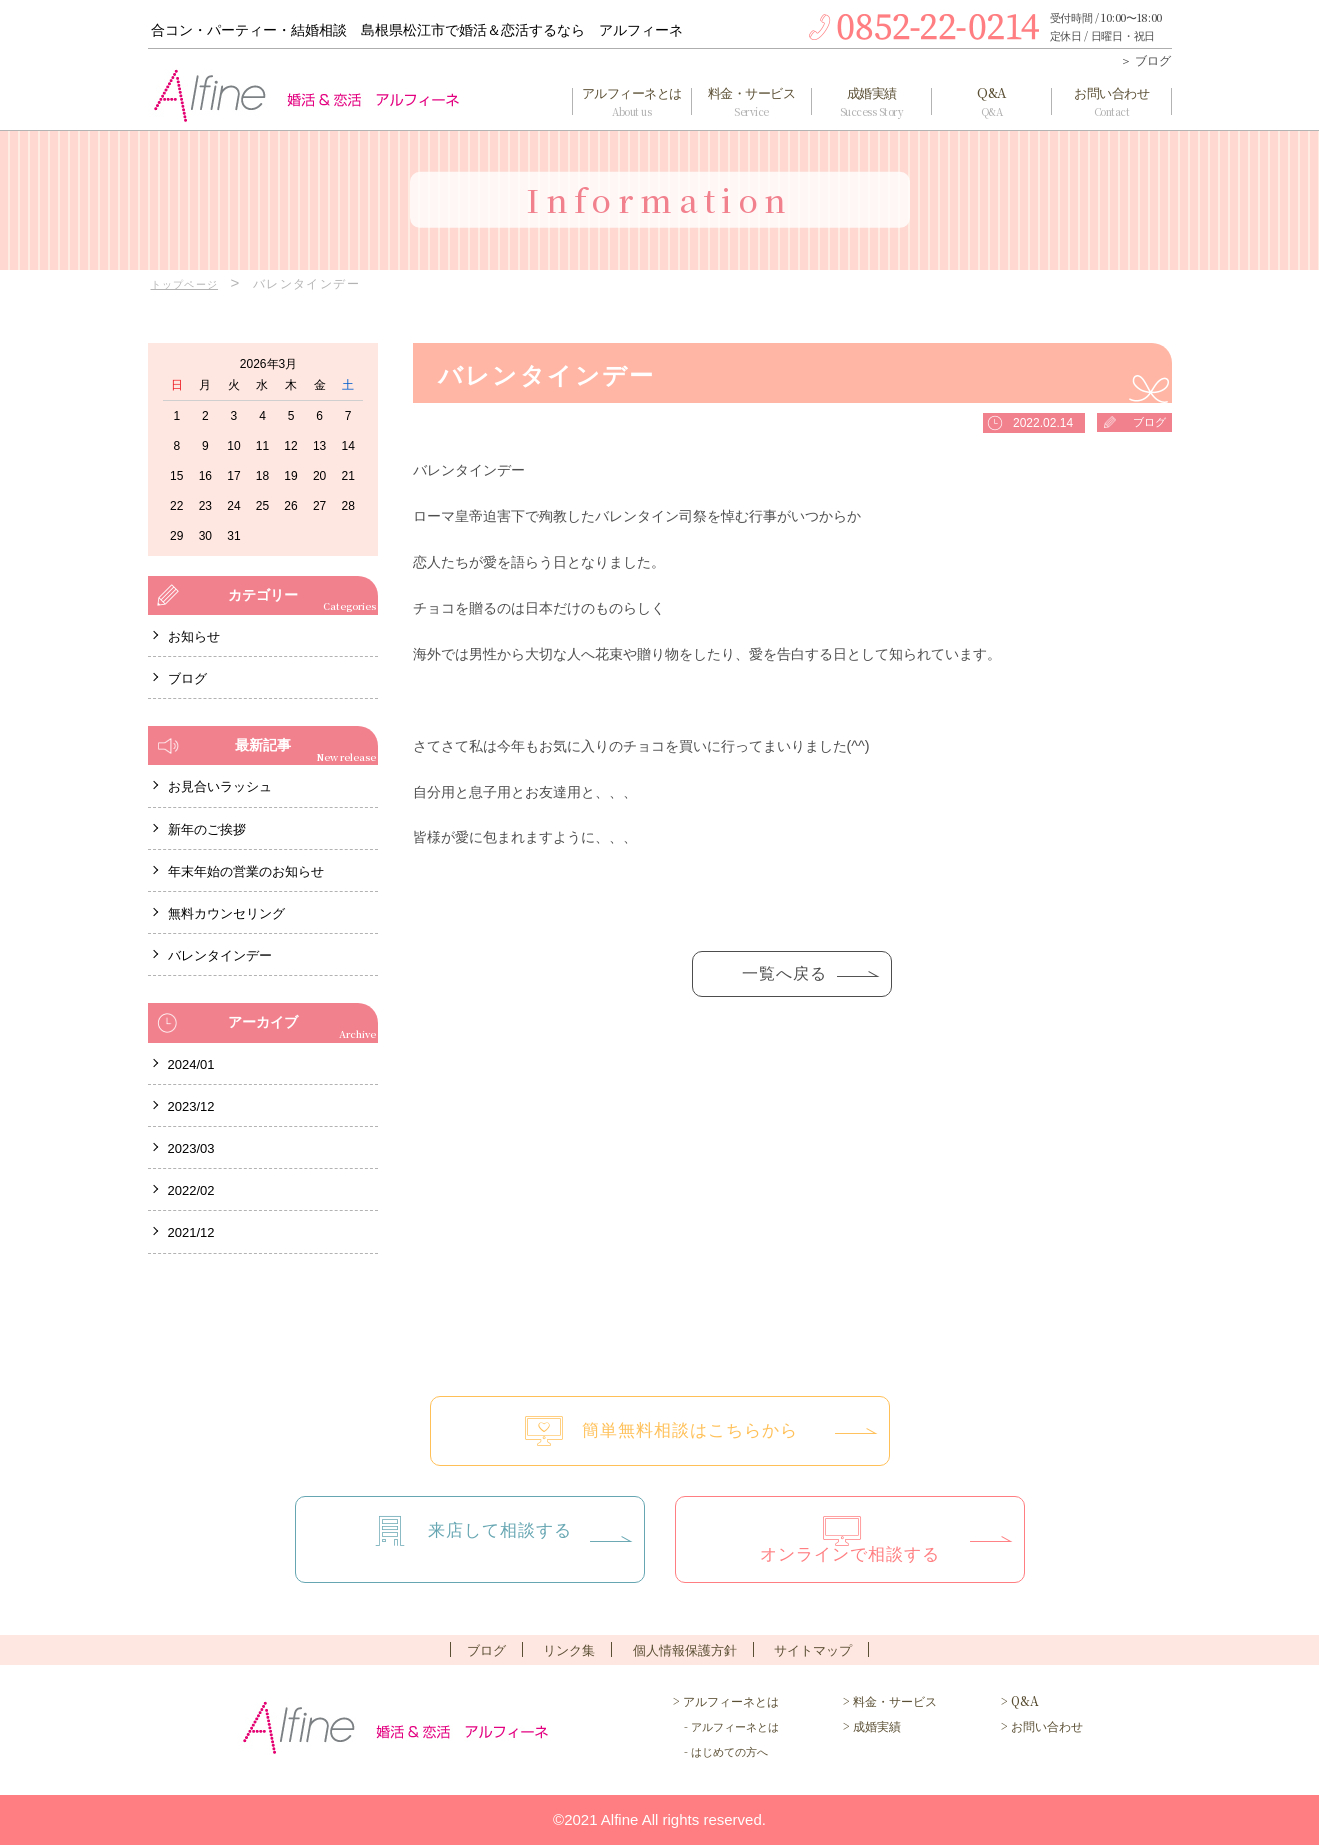 The width and height of the screenshot is (1319, 1845). I want to click on 年末年始の営業のお知らせ, so click(246, 871).